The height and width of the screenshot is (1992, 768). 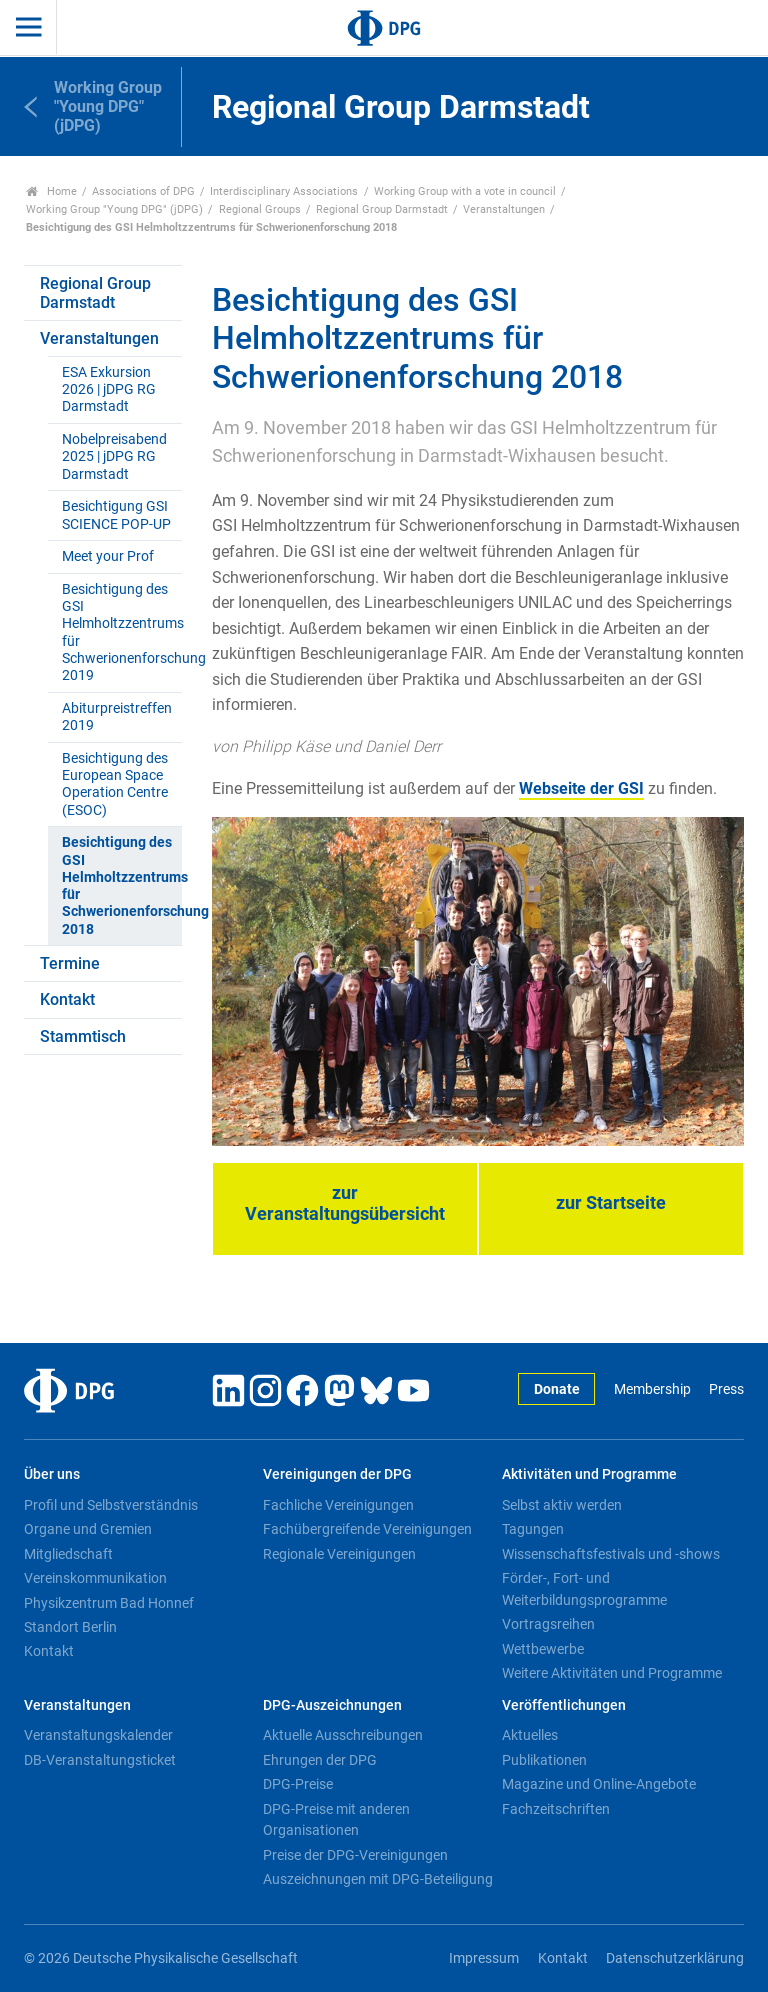 I want to click on Organe und Gremien, so click(x=88, y=1529).